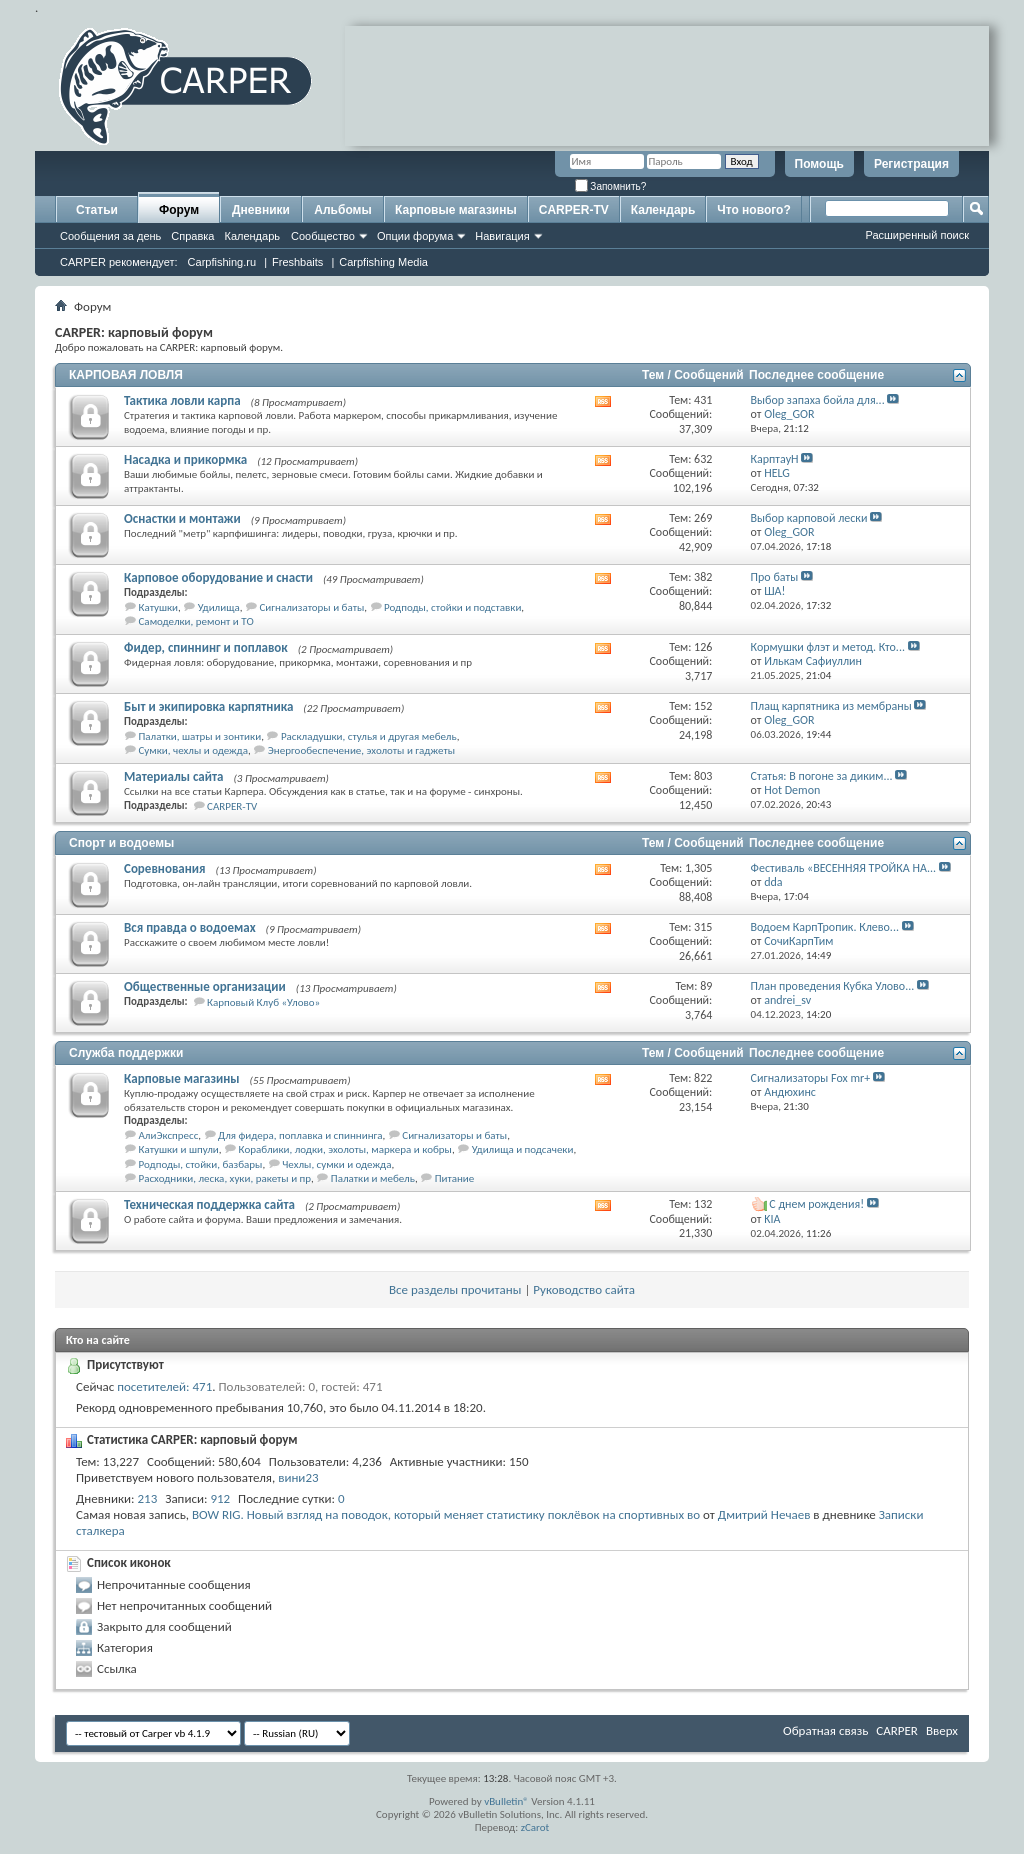 Image resolution: width=1024 pixels, height=1854 pixels. Describe the element at coordinates (455, 1178) in the screenshot. I see `Питание` at that location.